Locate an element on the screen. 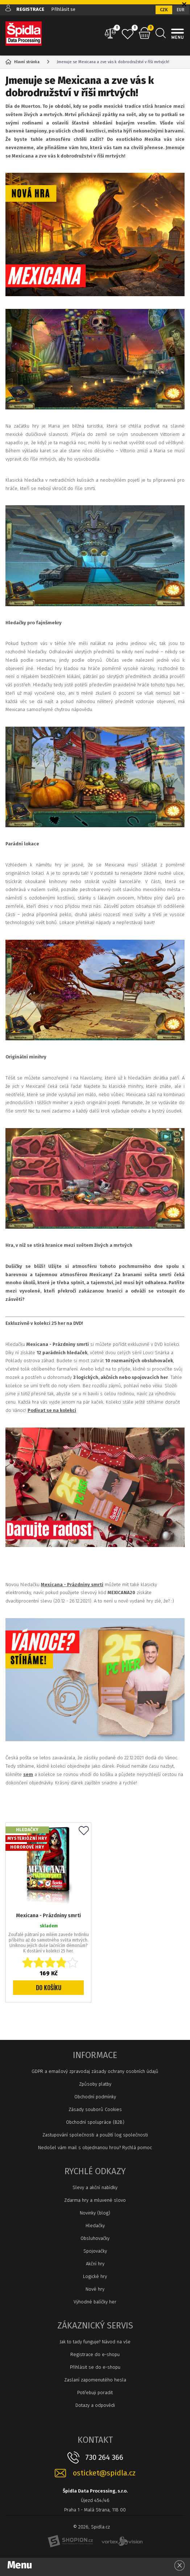  Způsoby platby is located at coordinates (95, 2084).